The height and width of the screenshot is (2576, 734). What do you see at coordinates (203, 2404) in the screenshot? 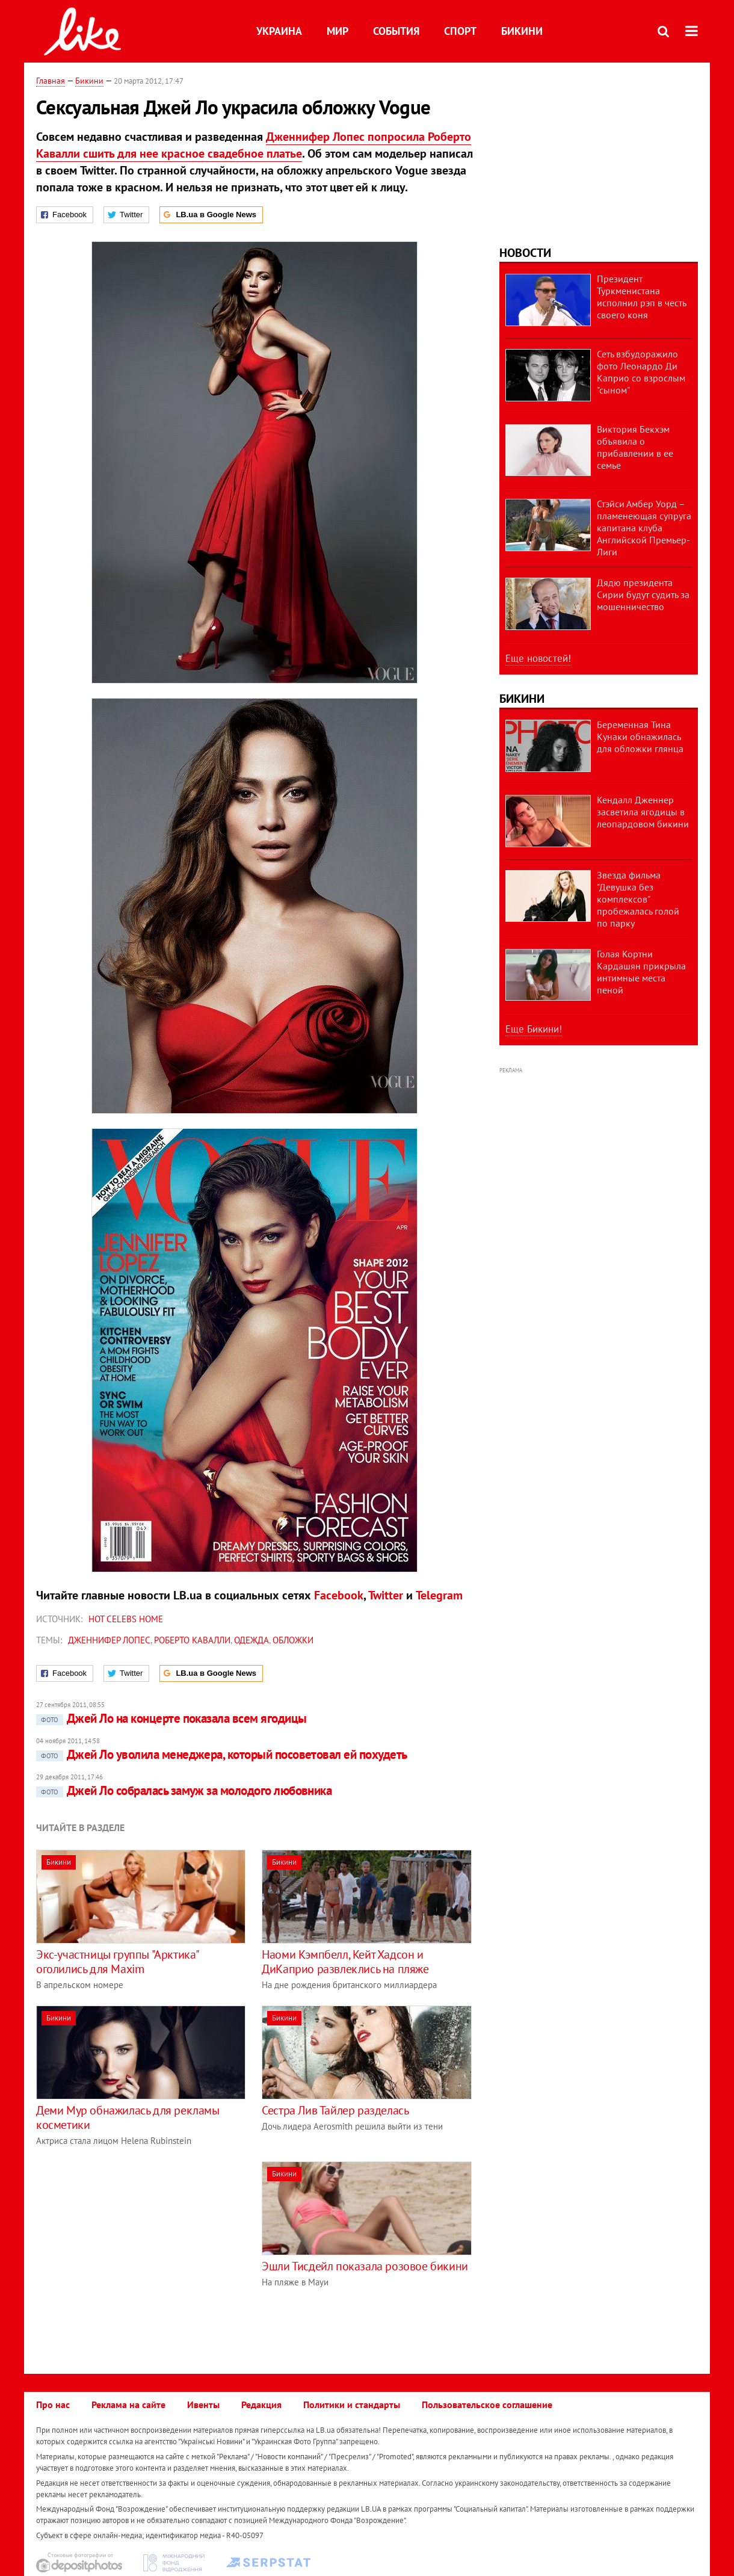
I see `Ивенты` at bounding box center [203, 2404].